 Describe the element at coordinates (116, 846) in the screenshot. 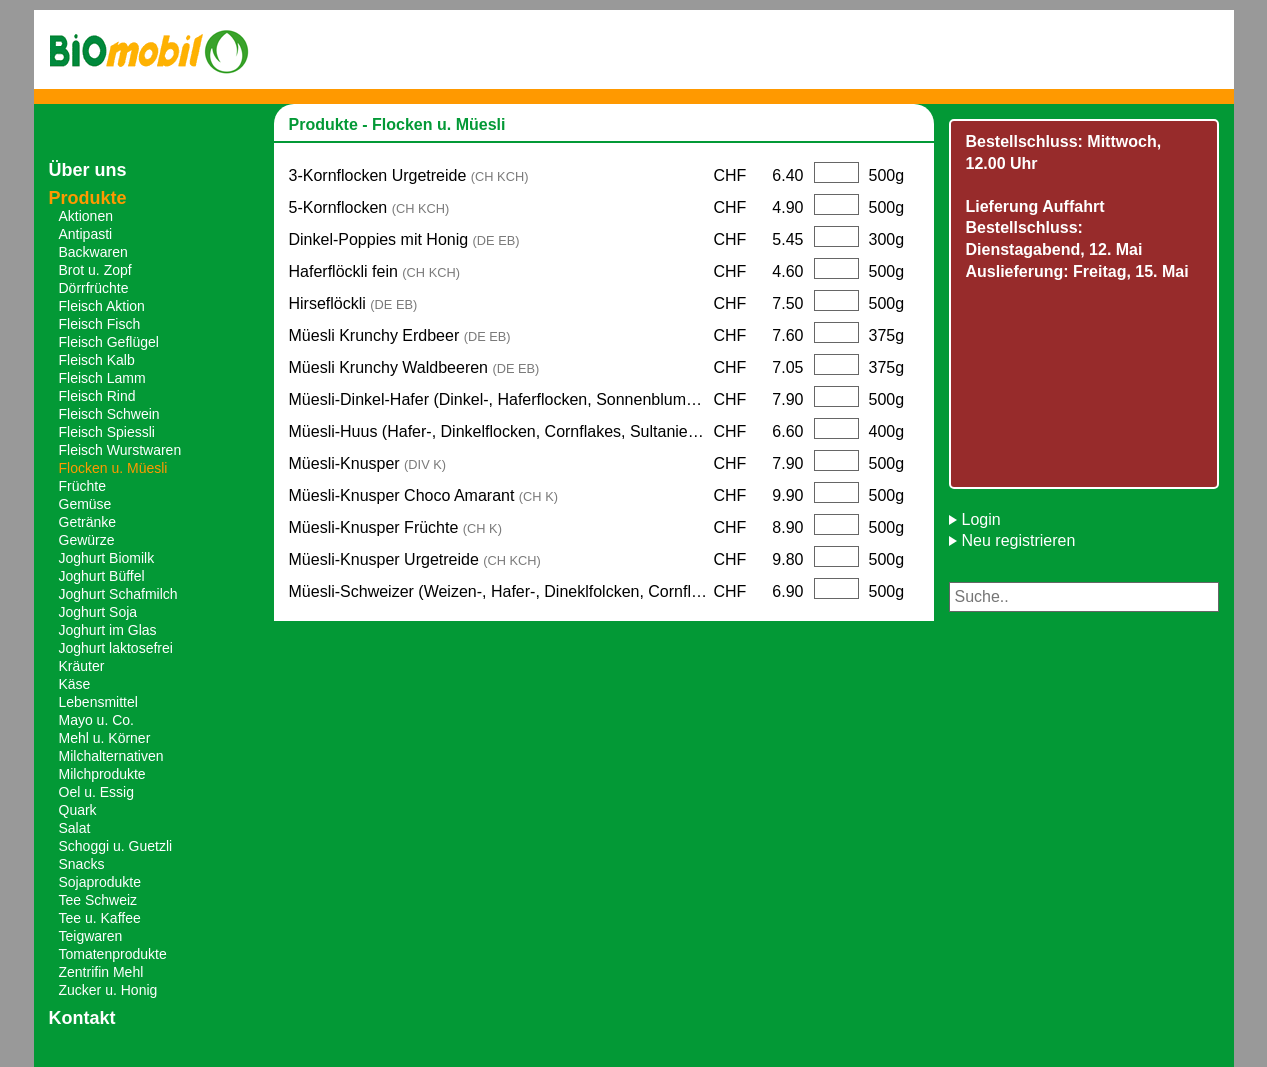

I see `Schoggi u. Guetzli` at that location.